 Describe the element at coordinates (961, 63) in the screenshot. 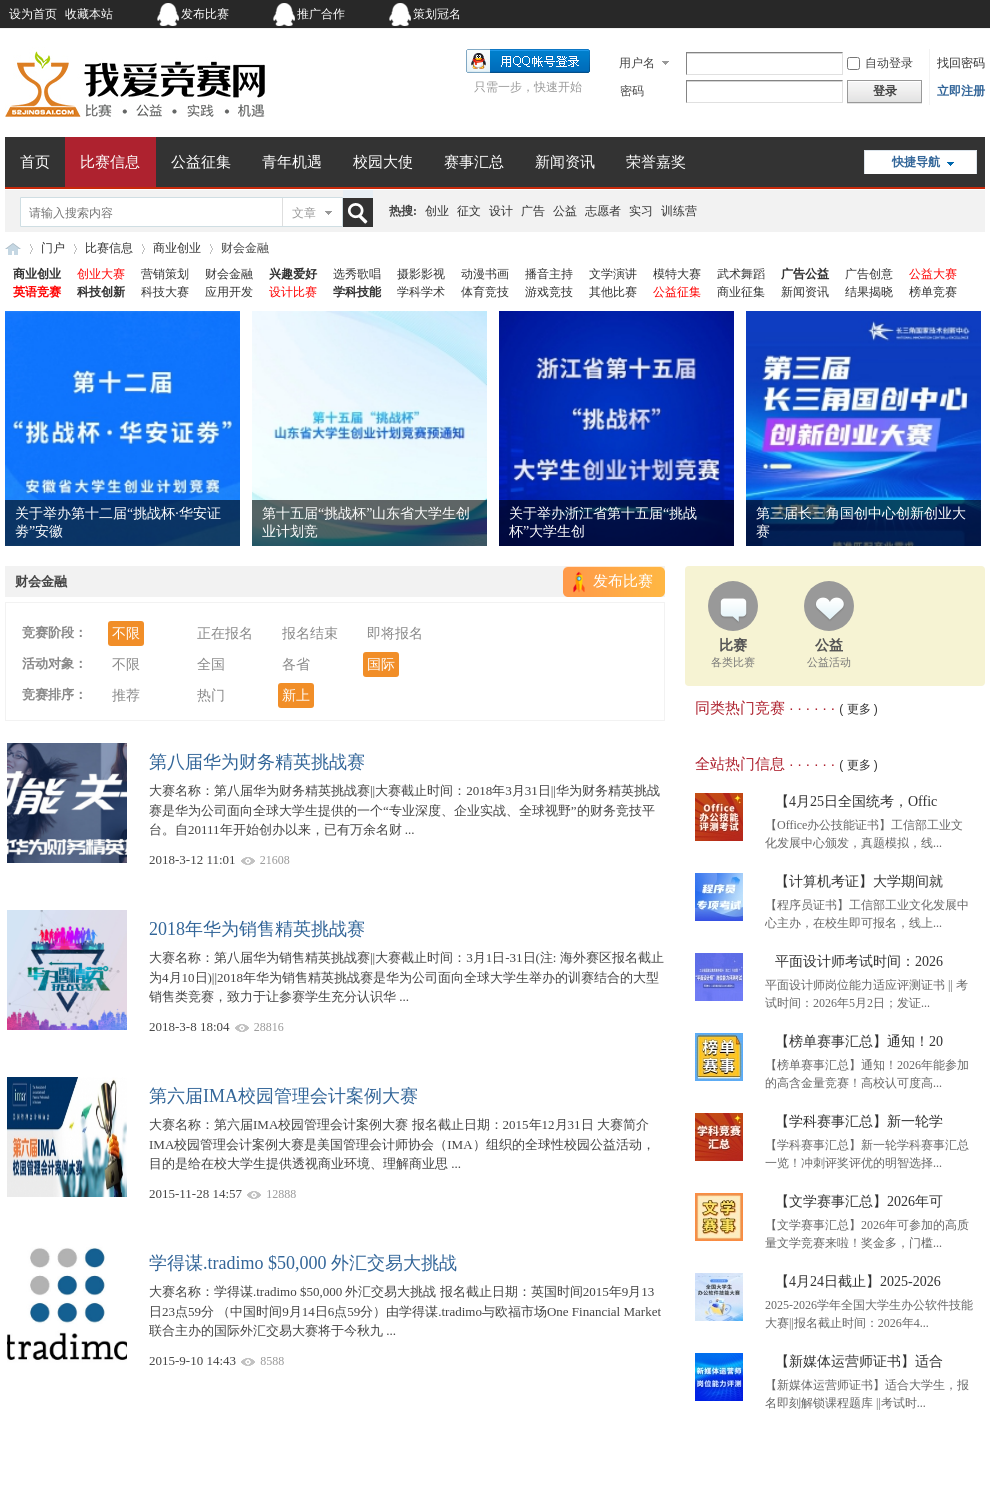

I see `找回密码` at that location.